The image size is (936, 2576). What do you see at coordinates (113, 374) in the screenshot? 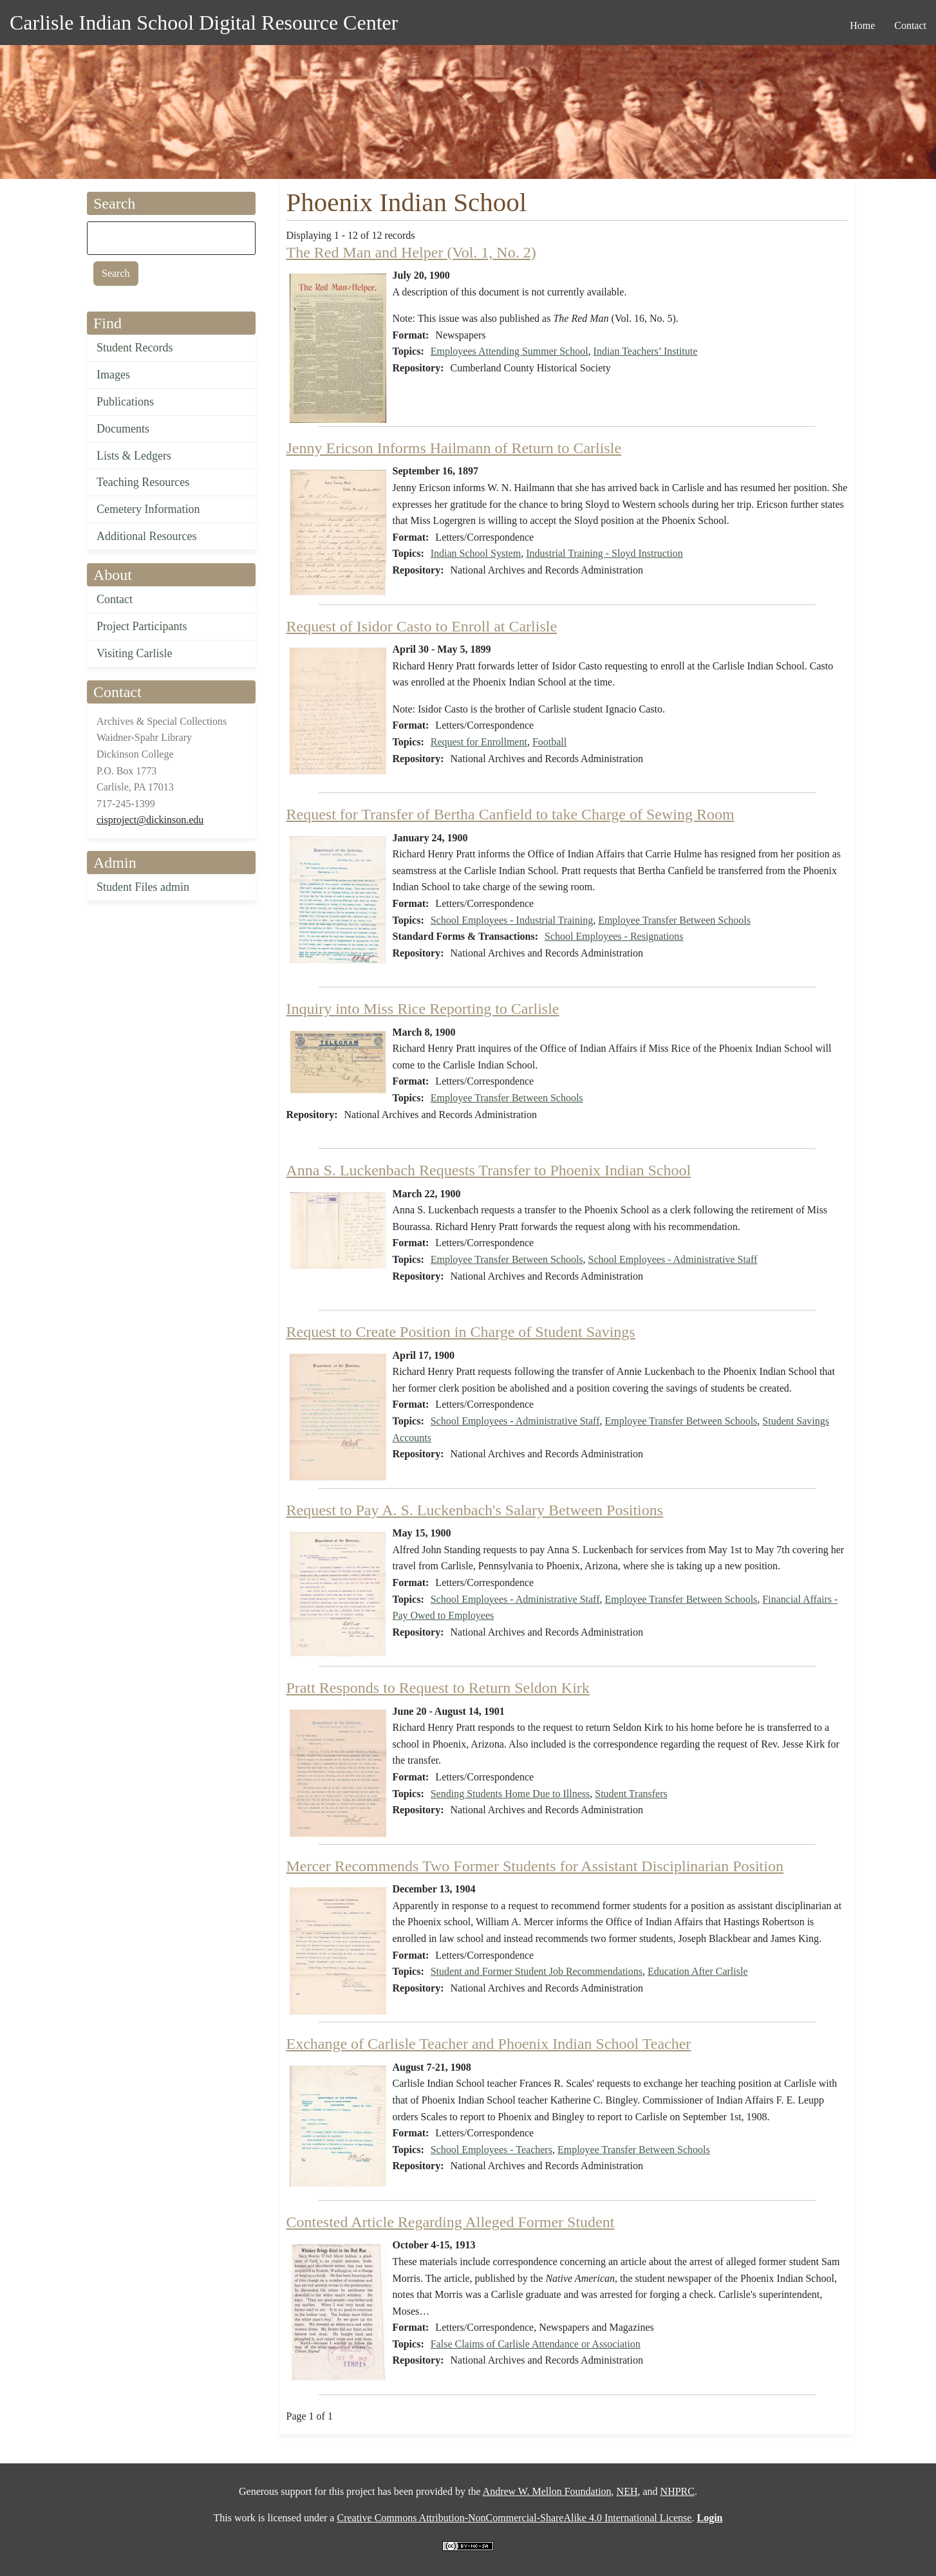
I see `Images` at bounding box center [113, 374].